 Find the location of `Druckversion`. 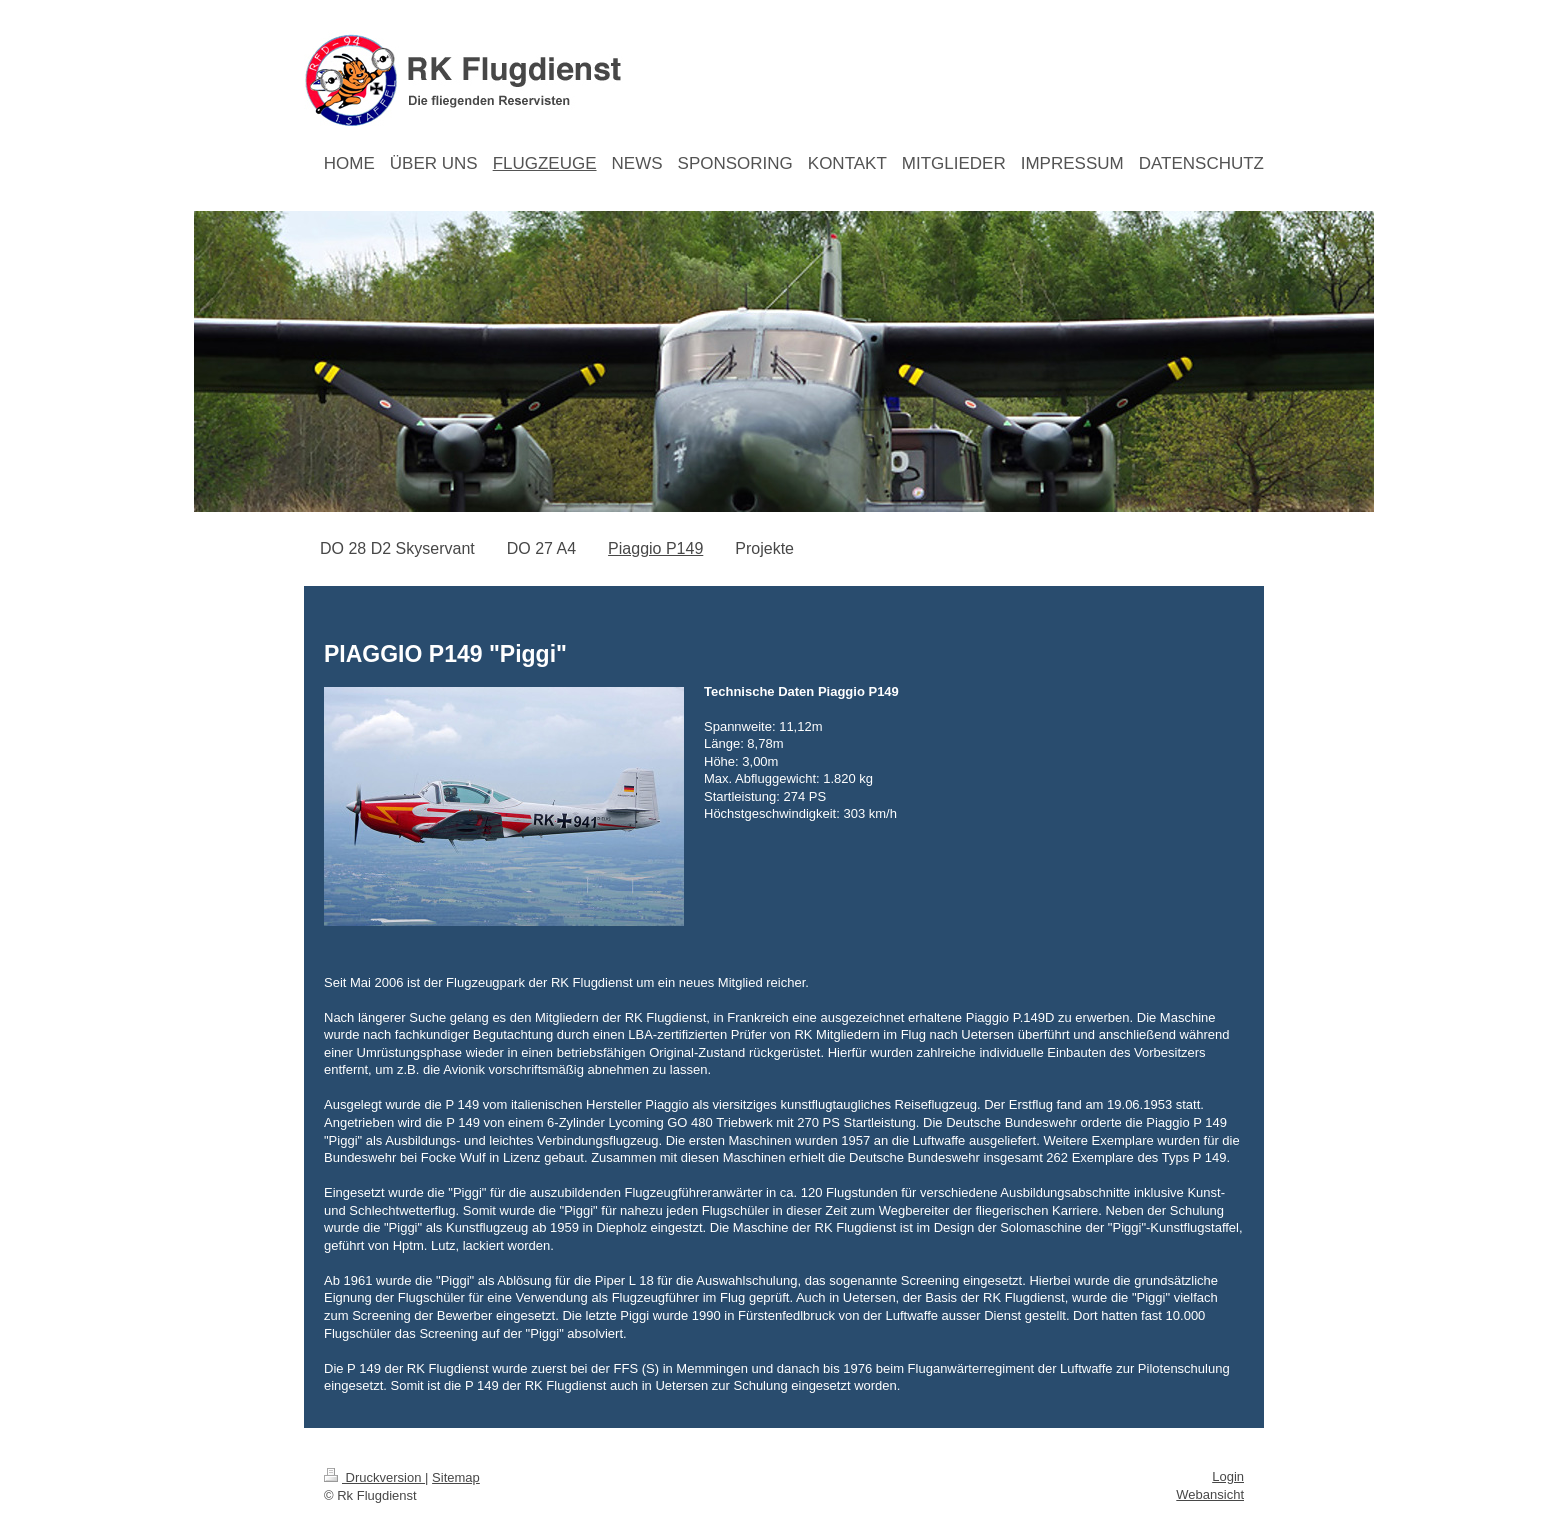

Druckversion is located at coordinates (374, 1477).